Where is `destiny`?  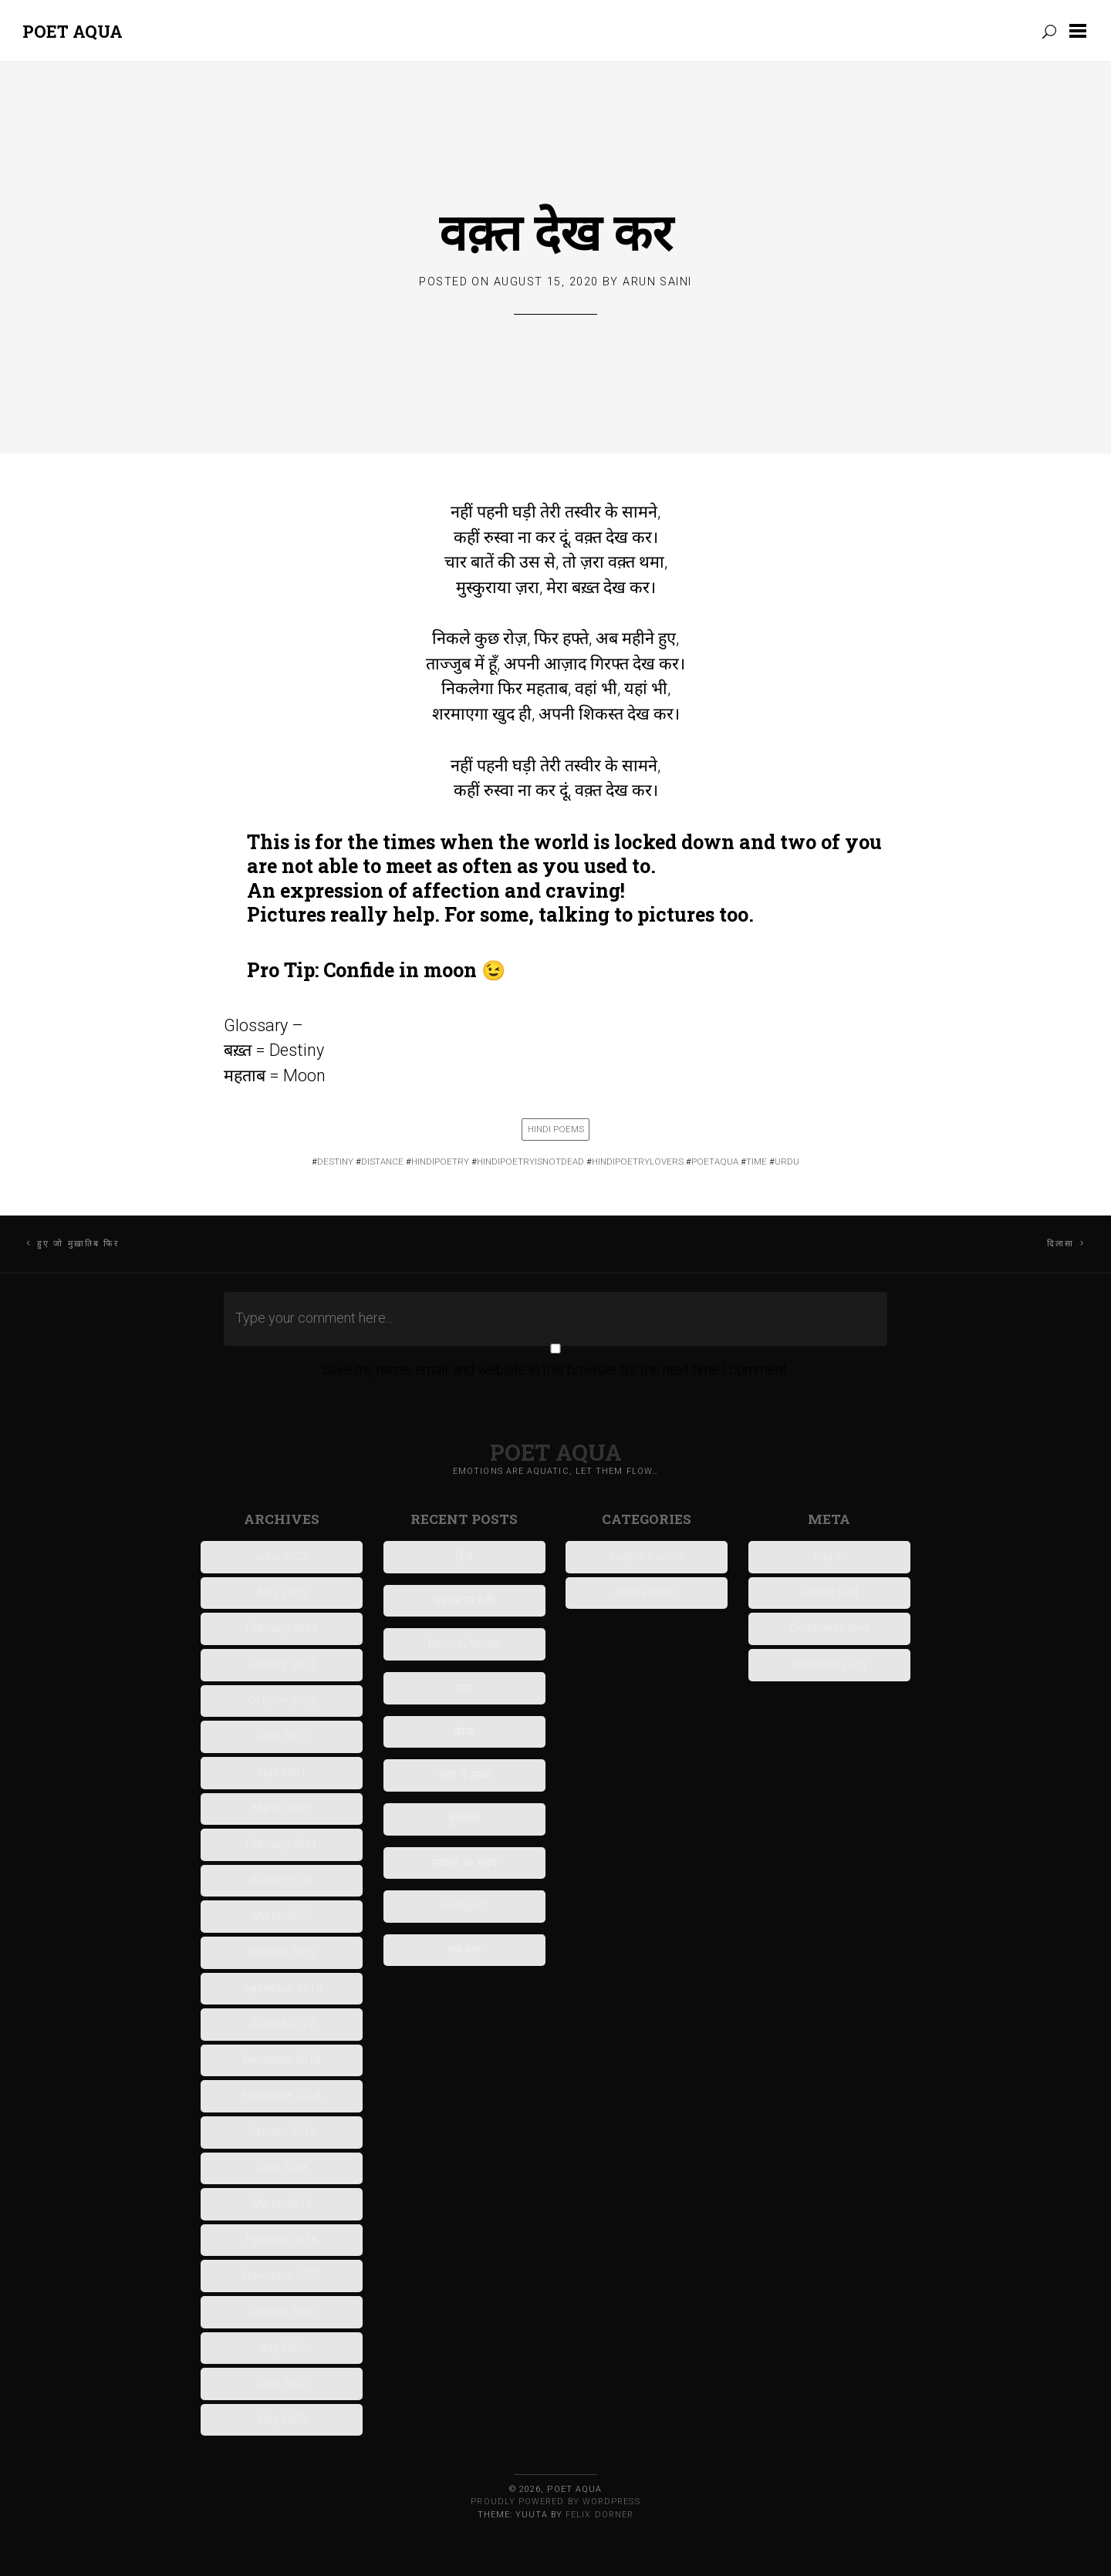
destiny is located at coordinates (335, 1161).